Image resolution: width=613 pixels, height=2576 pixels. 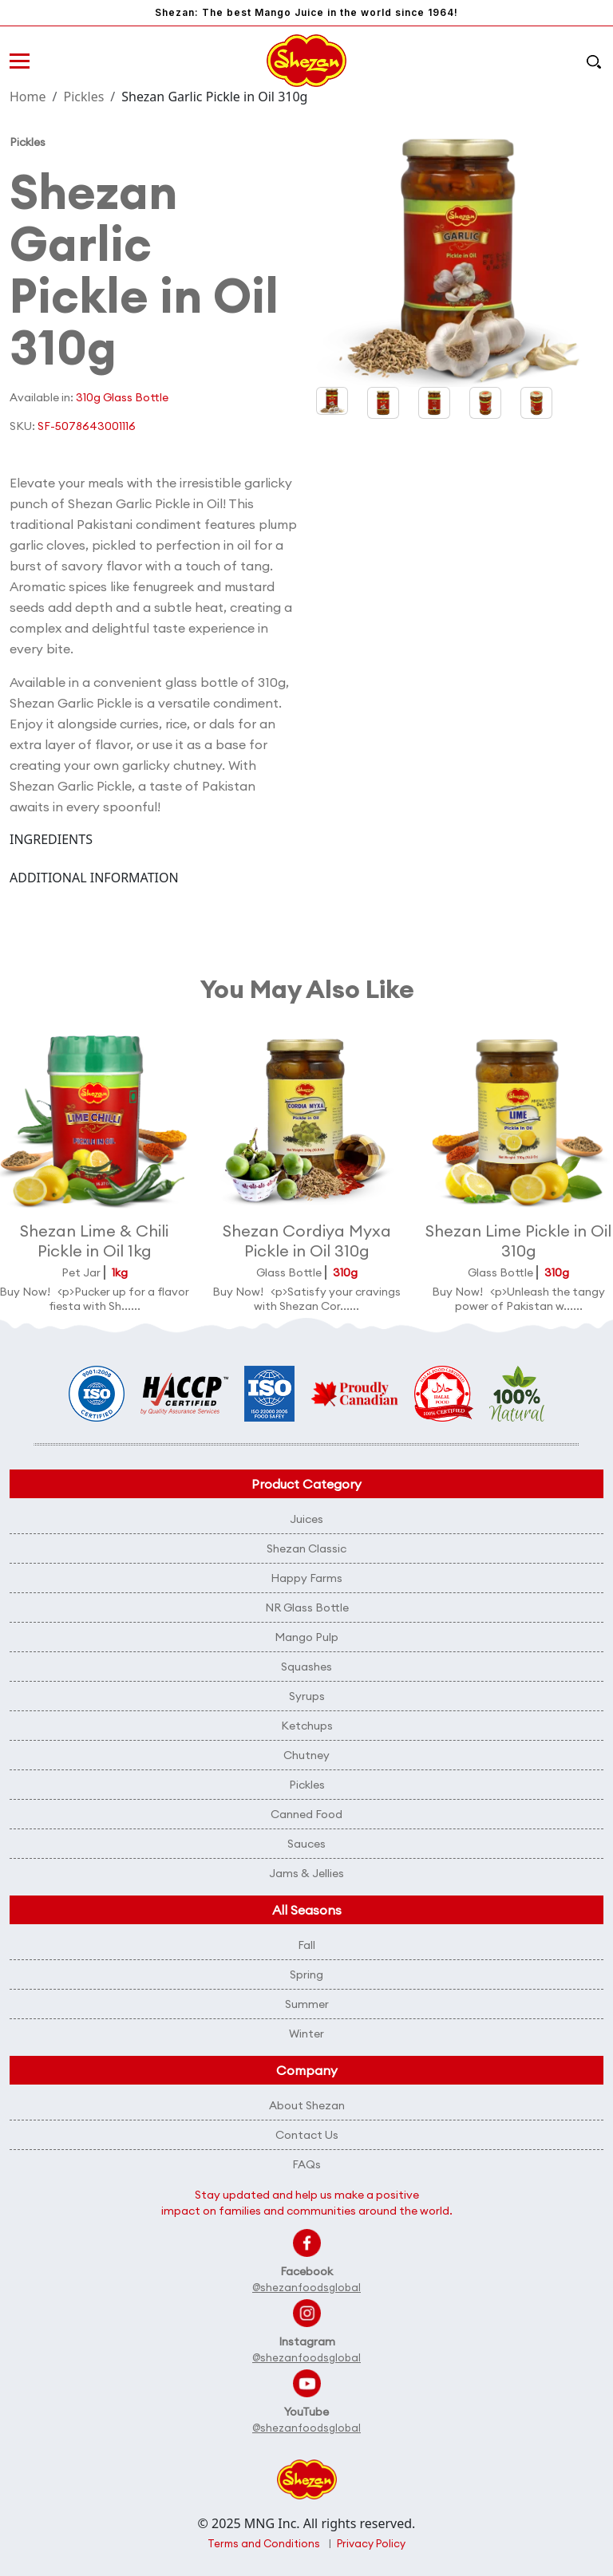 I want to click on Ketchups, so click(x=307, y=1725).